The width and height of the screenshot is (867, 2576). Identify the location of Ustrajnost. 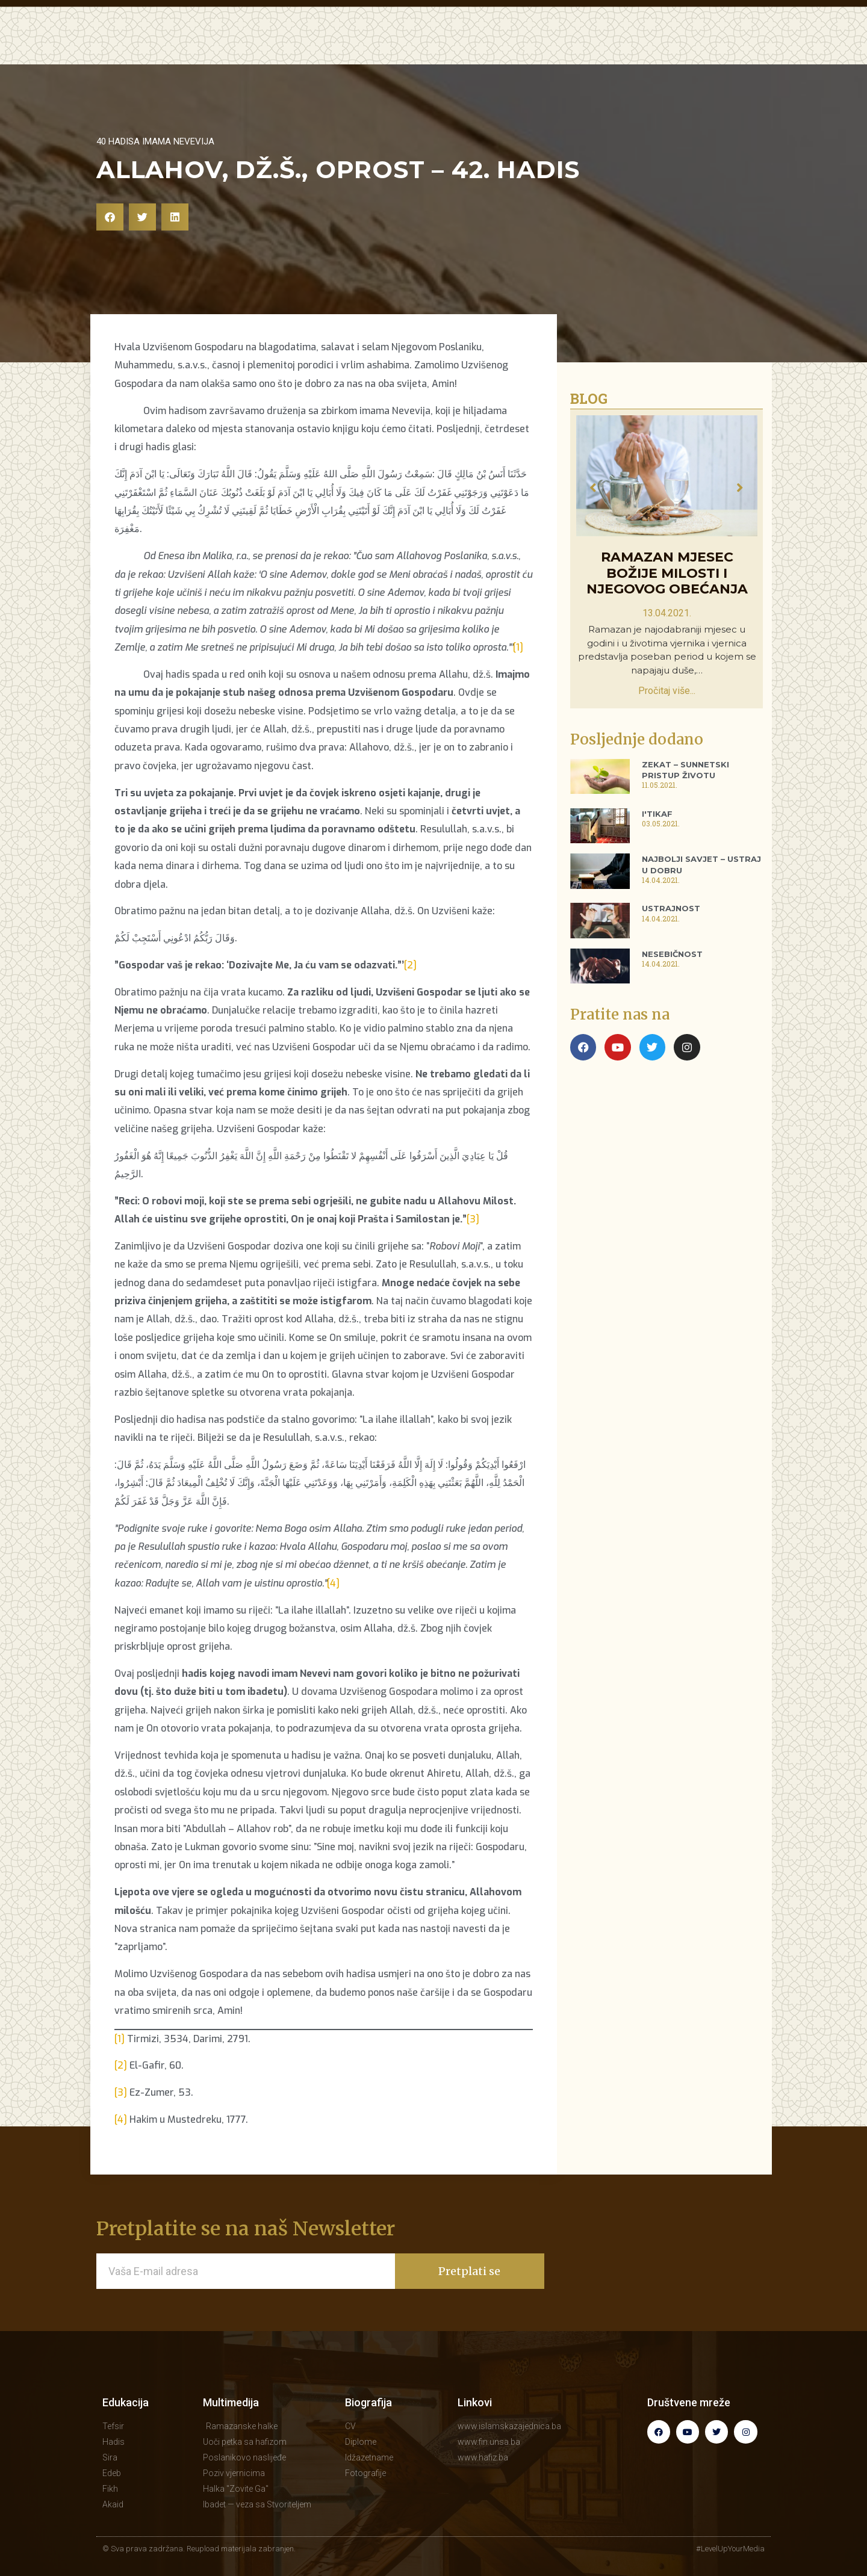
(671, 908).